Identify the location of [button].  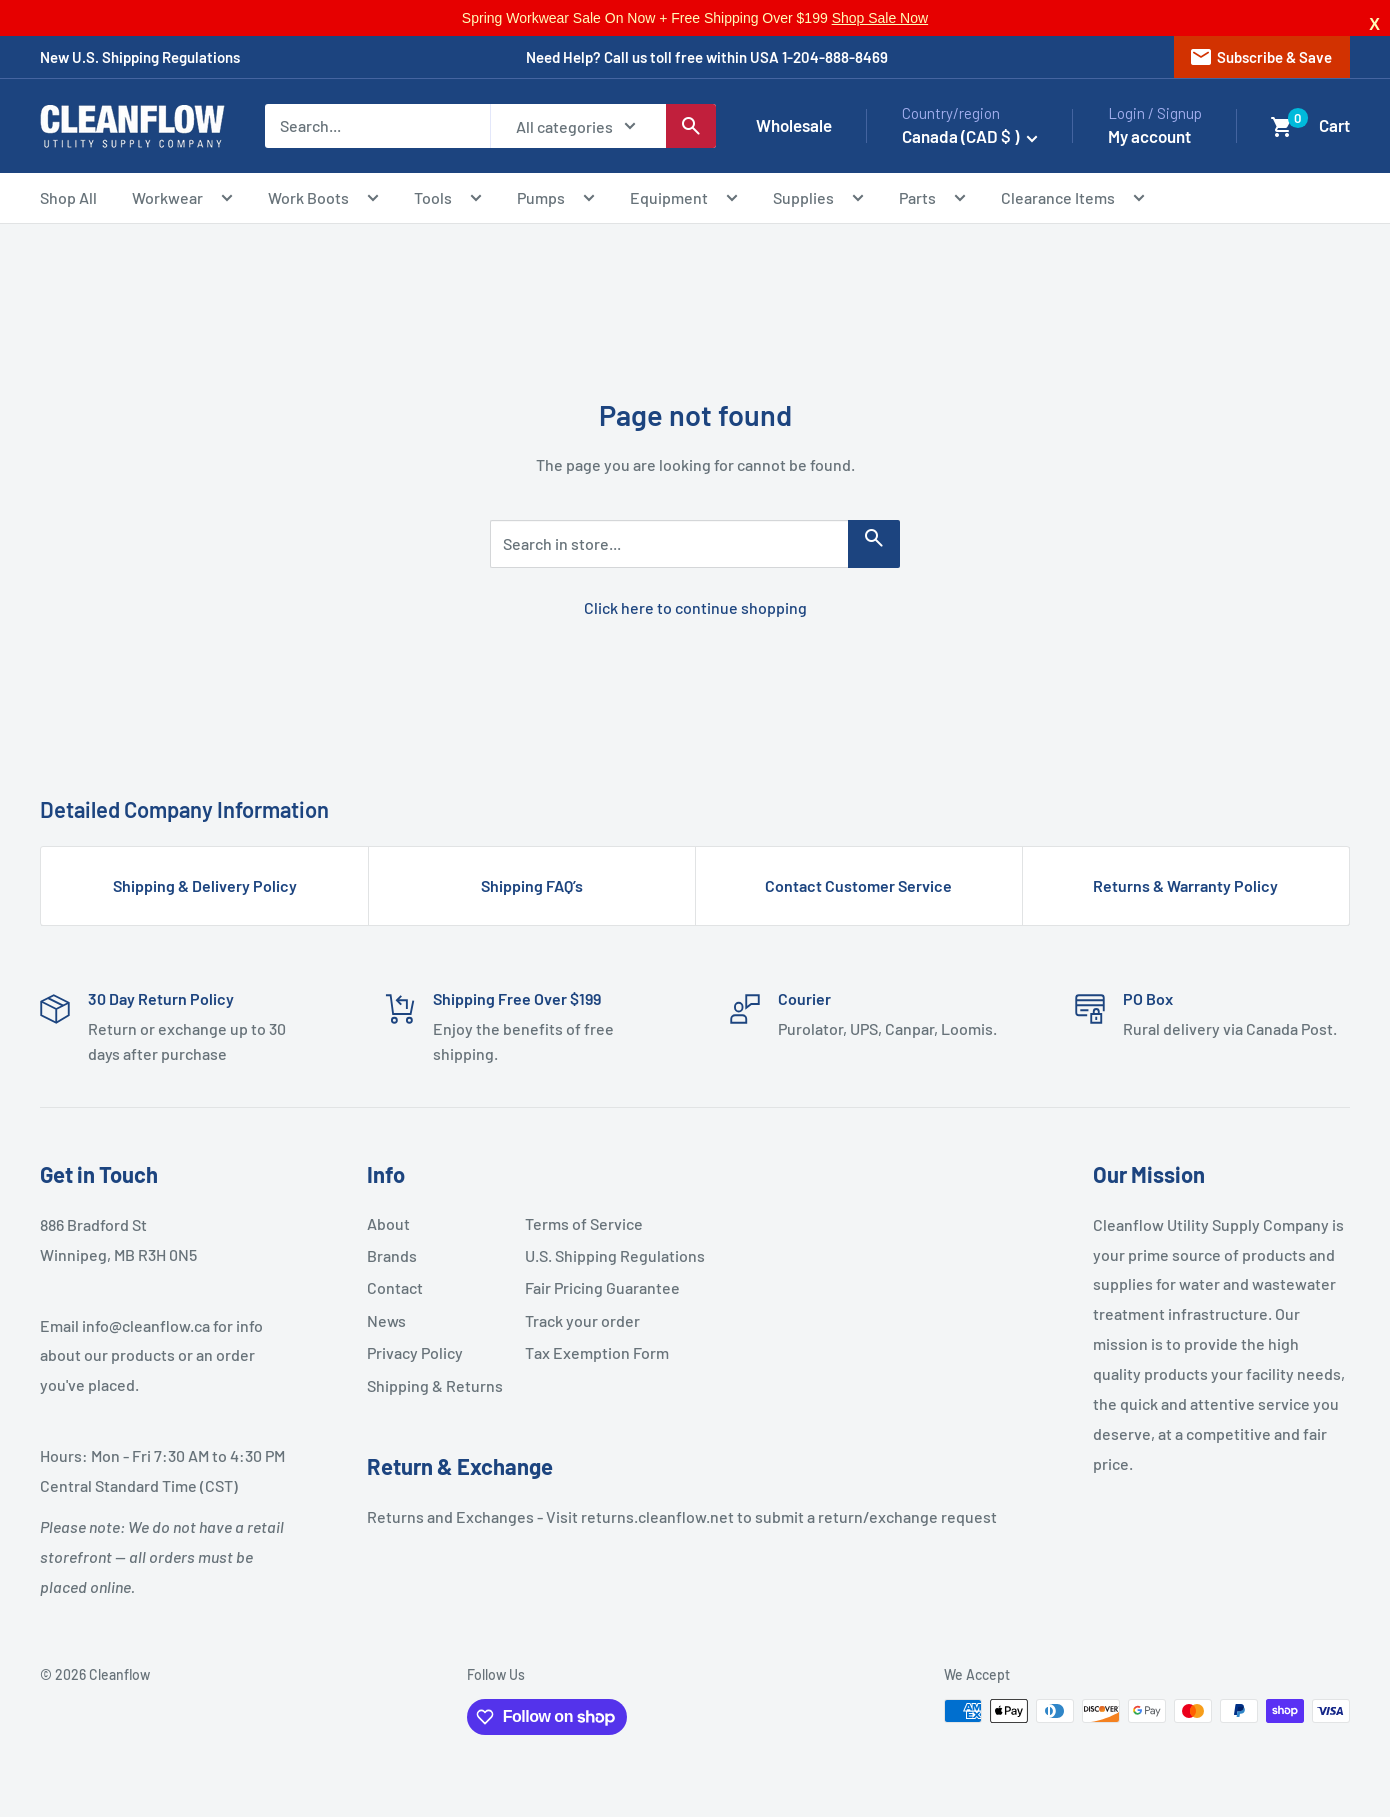
(1282, 127).